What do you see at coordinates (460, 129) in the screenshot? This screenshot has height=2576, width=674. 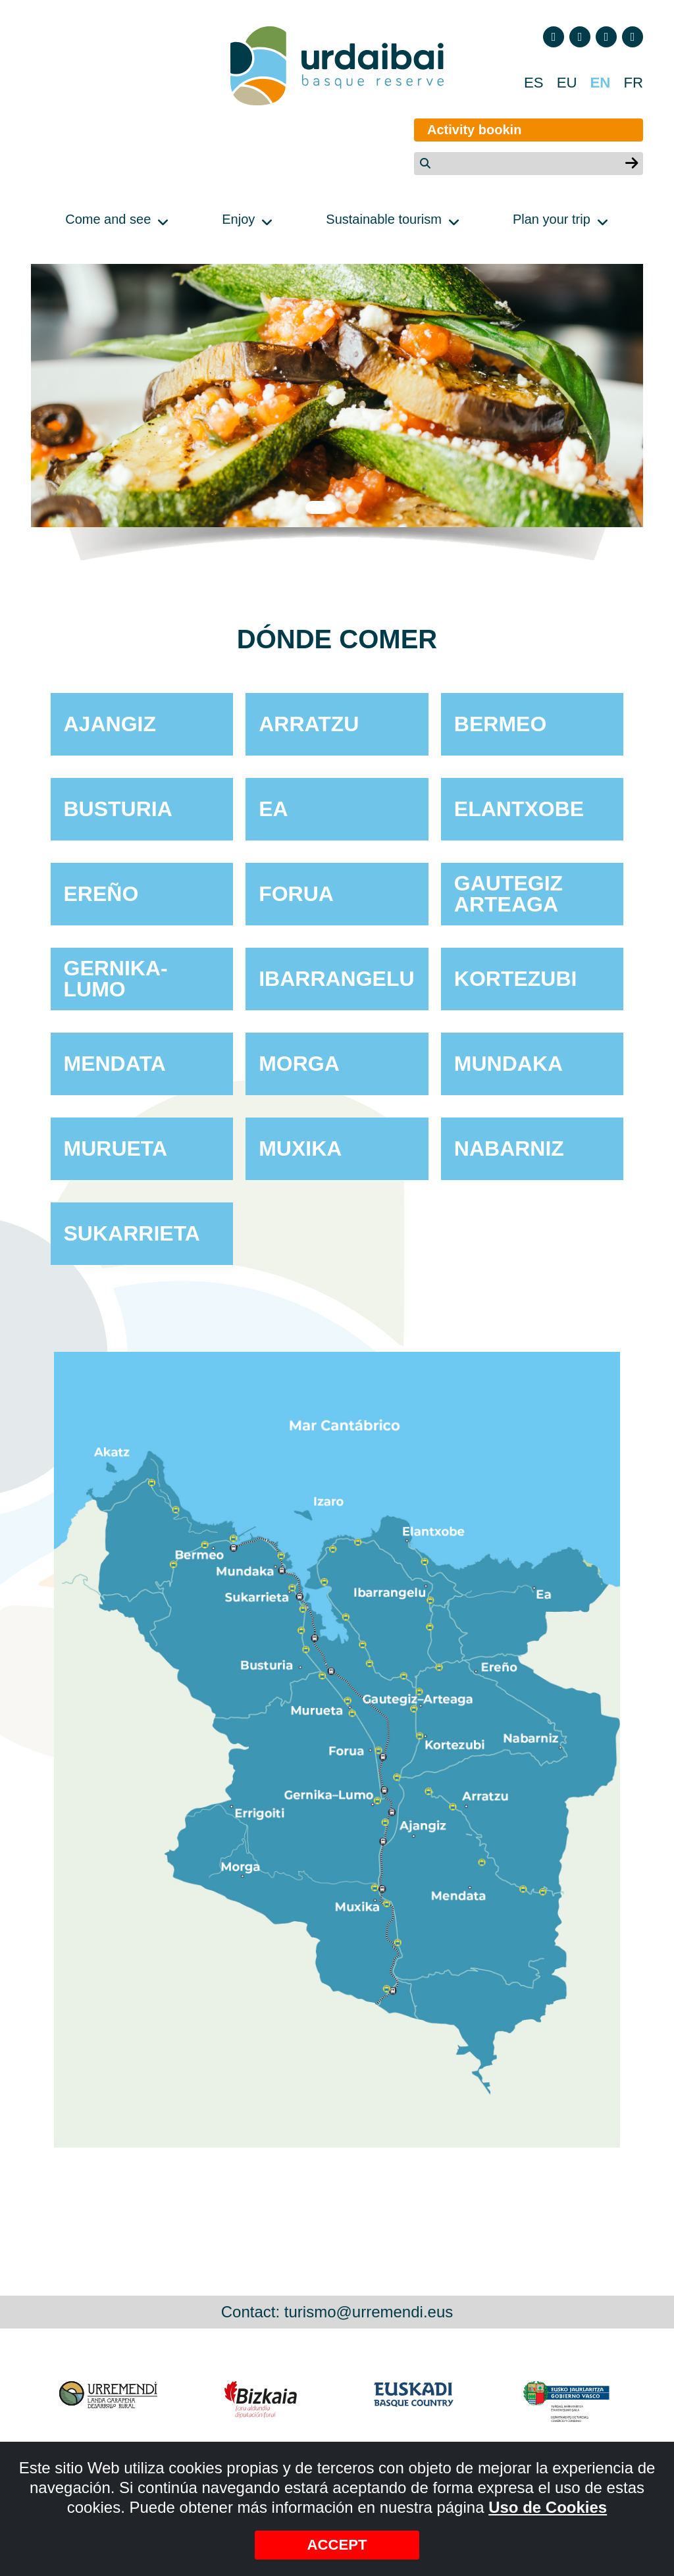 I see `Activity bookin` at bounding box center [460, 129].